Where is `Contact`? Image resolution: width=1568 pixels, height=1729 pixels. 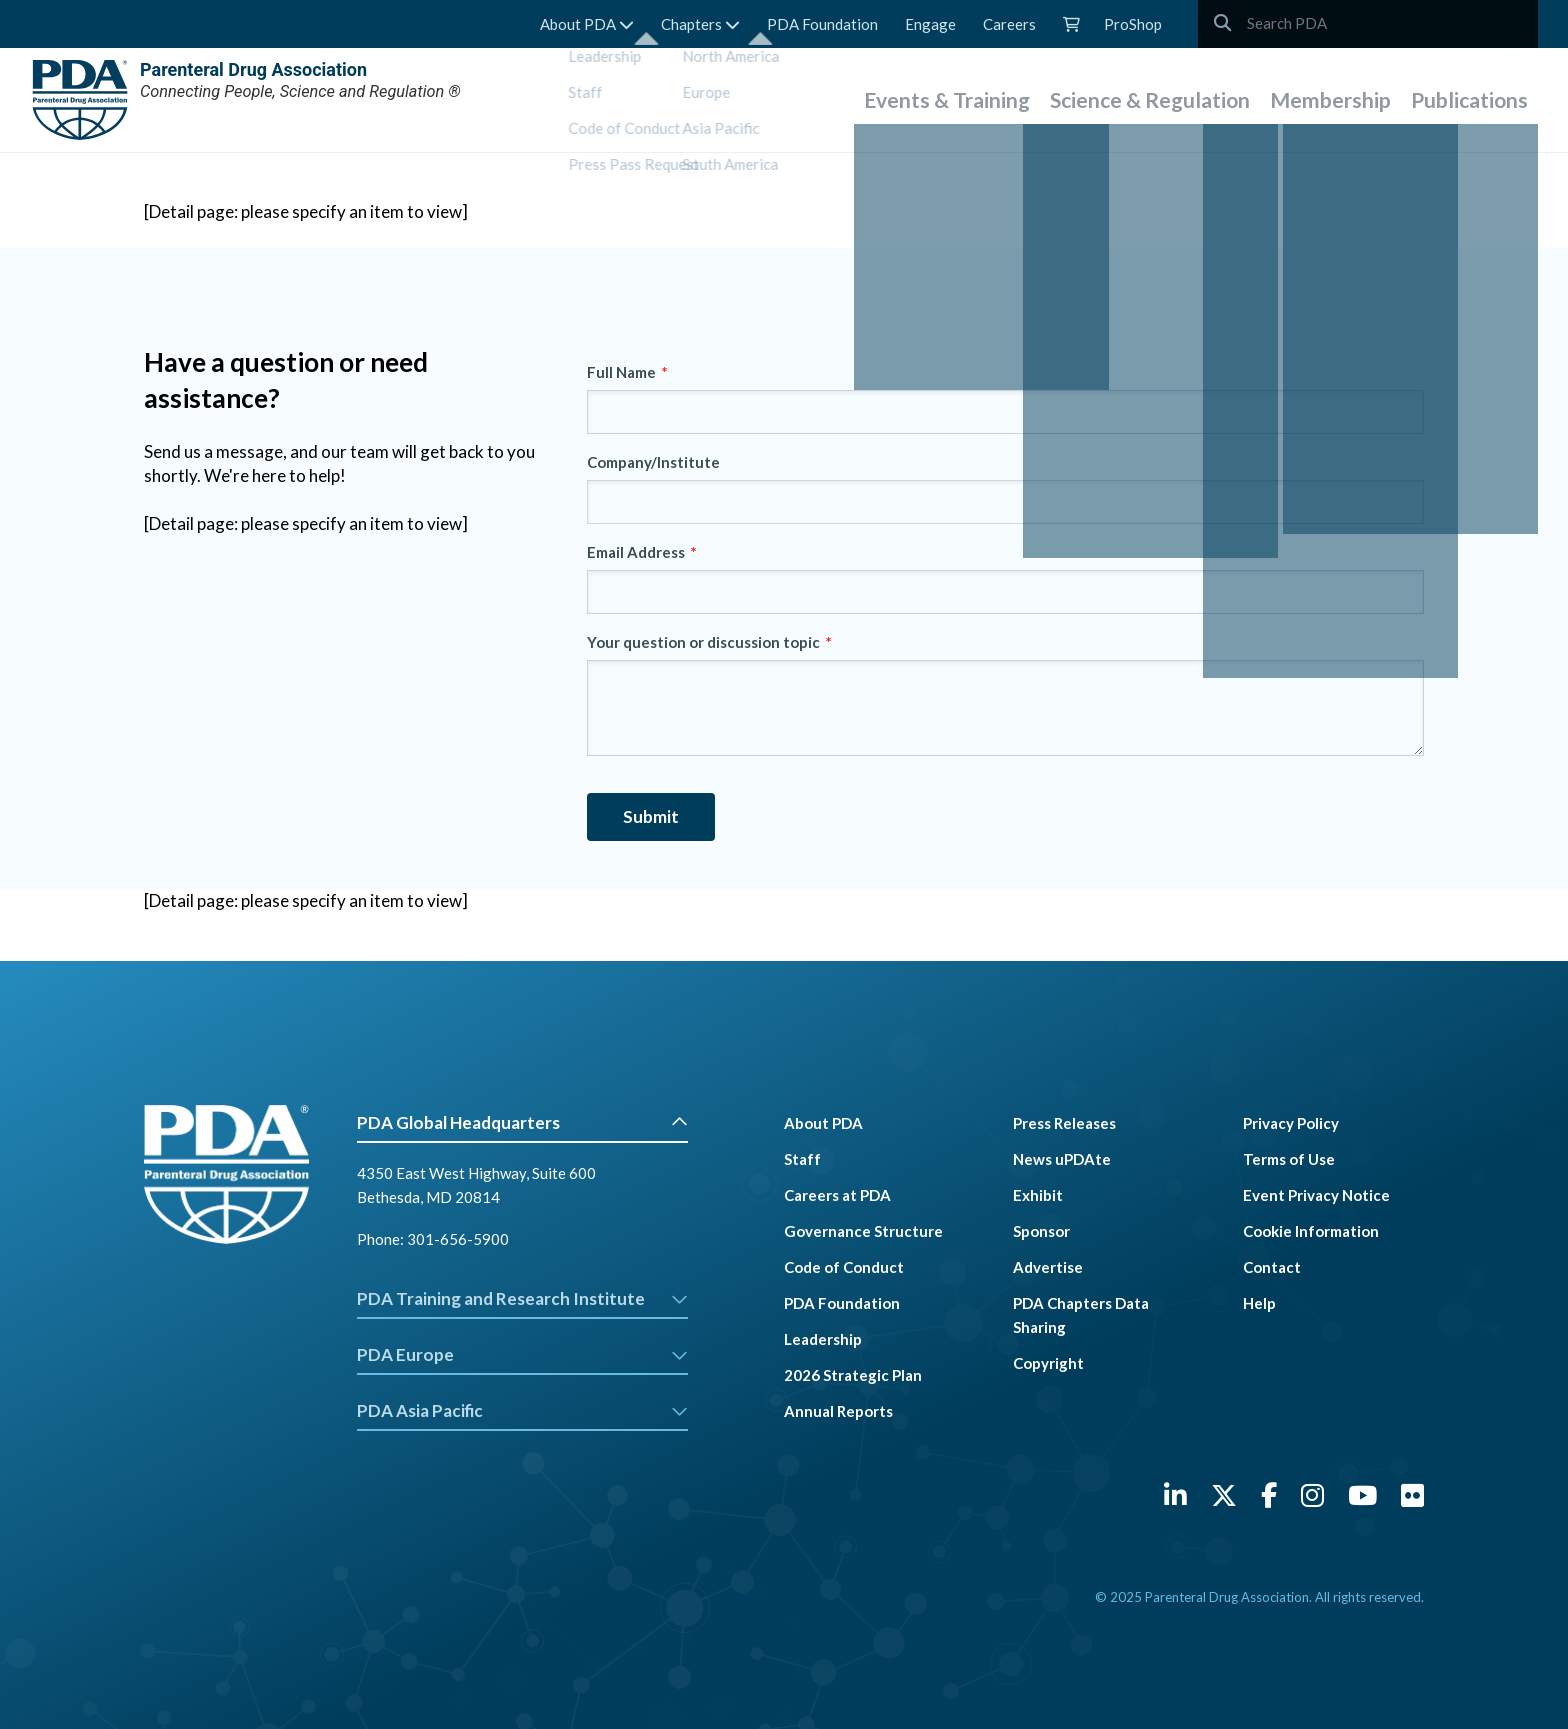 Contact is located at coordinates (1272, 1267).